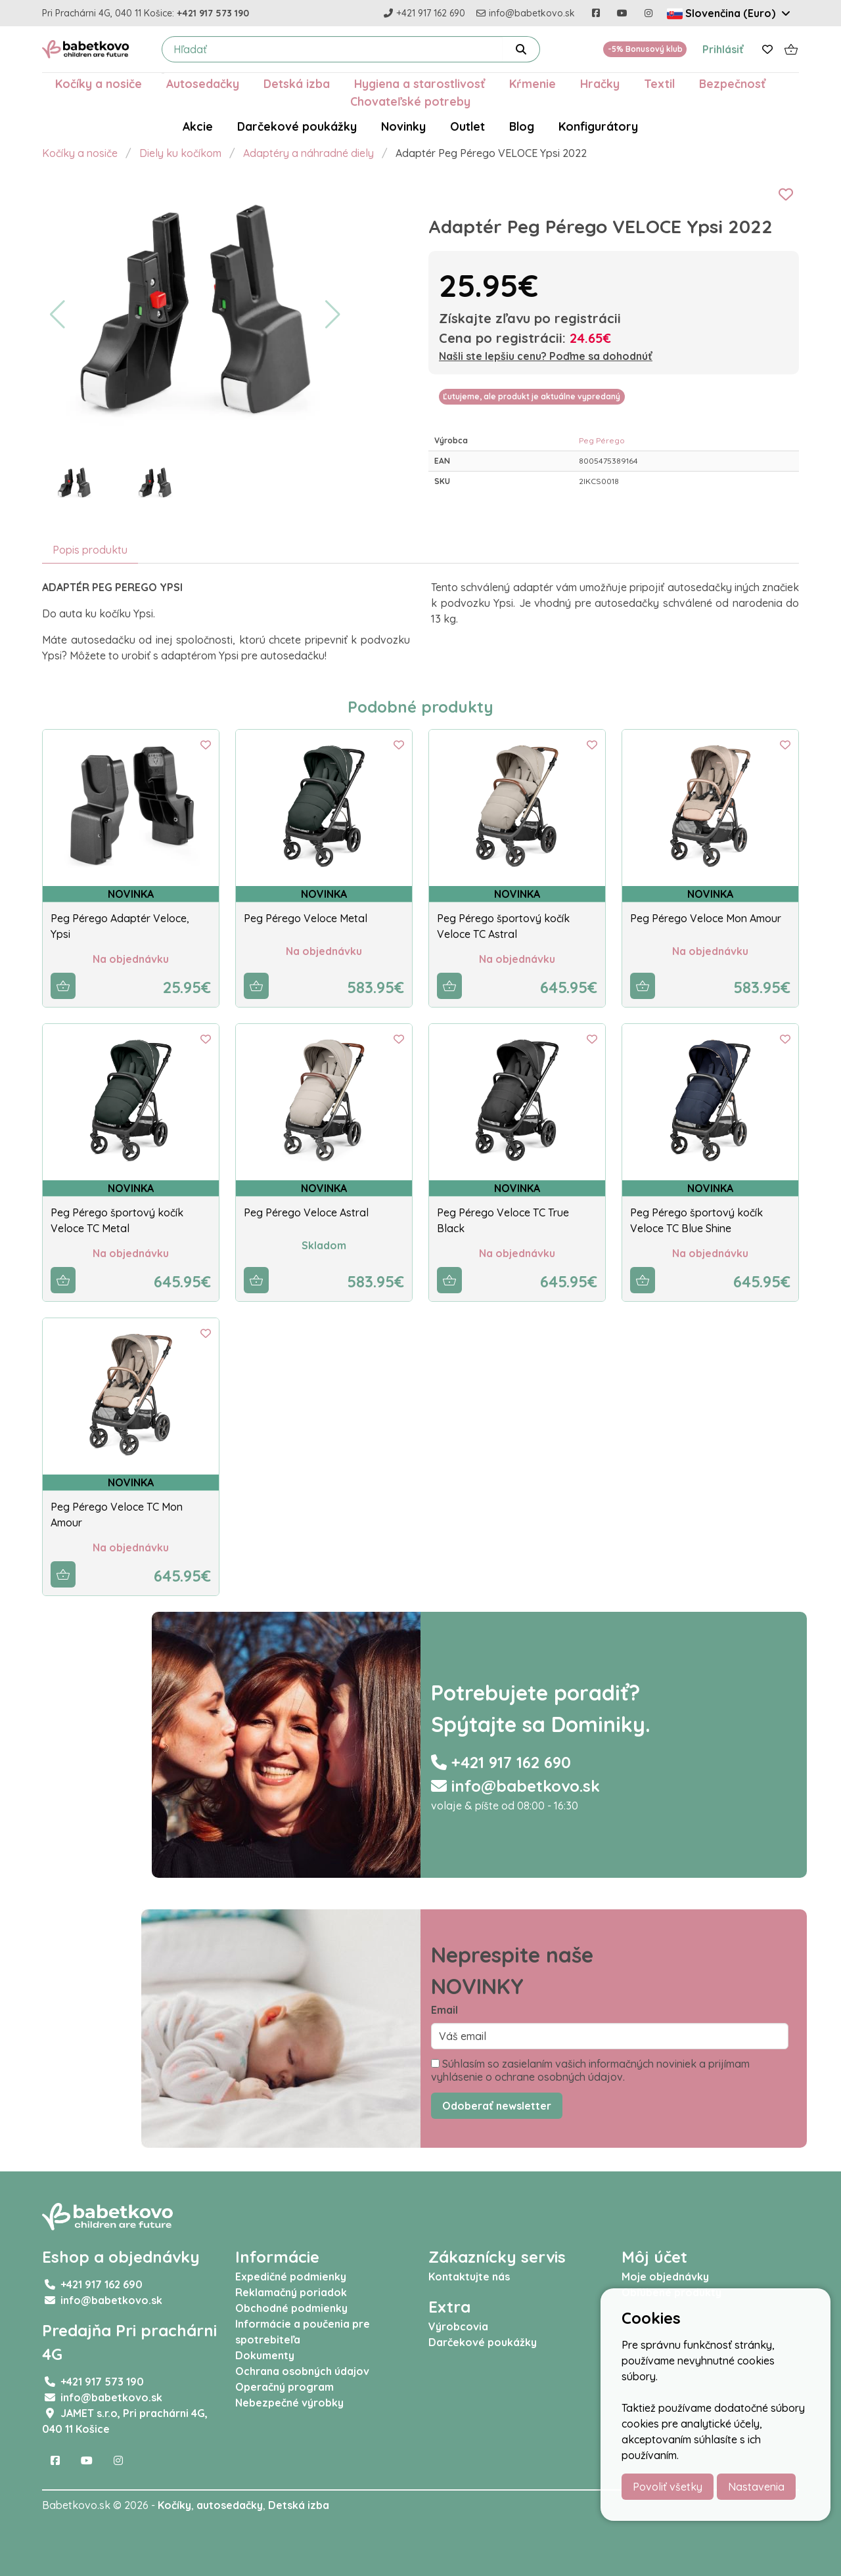  I want to click on Detská izba, so click(296, 83).